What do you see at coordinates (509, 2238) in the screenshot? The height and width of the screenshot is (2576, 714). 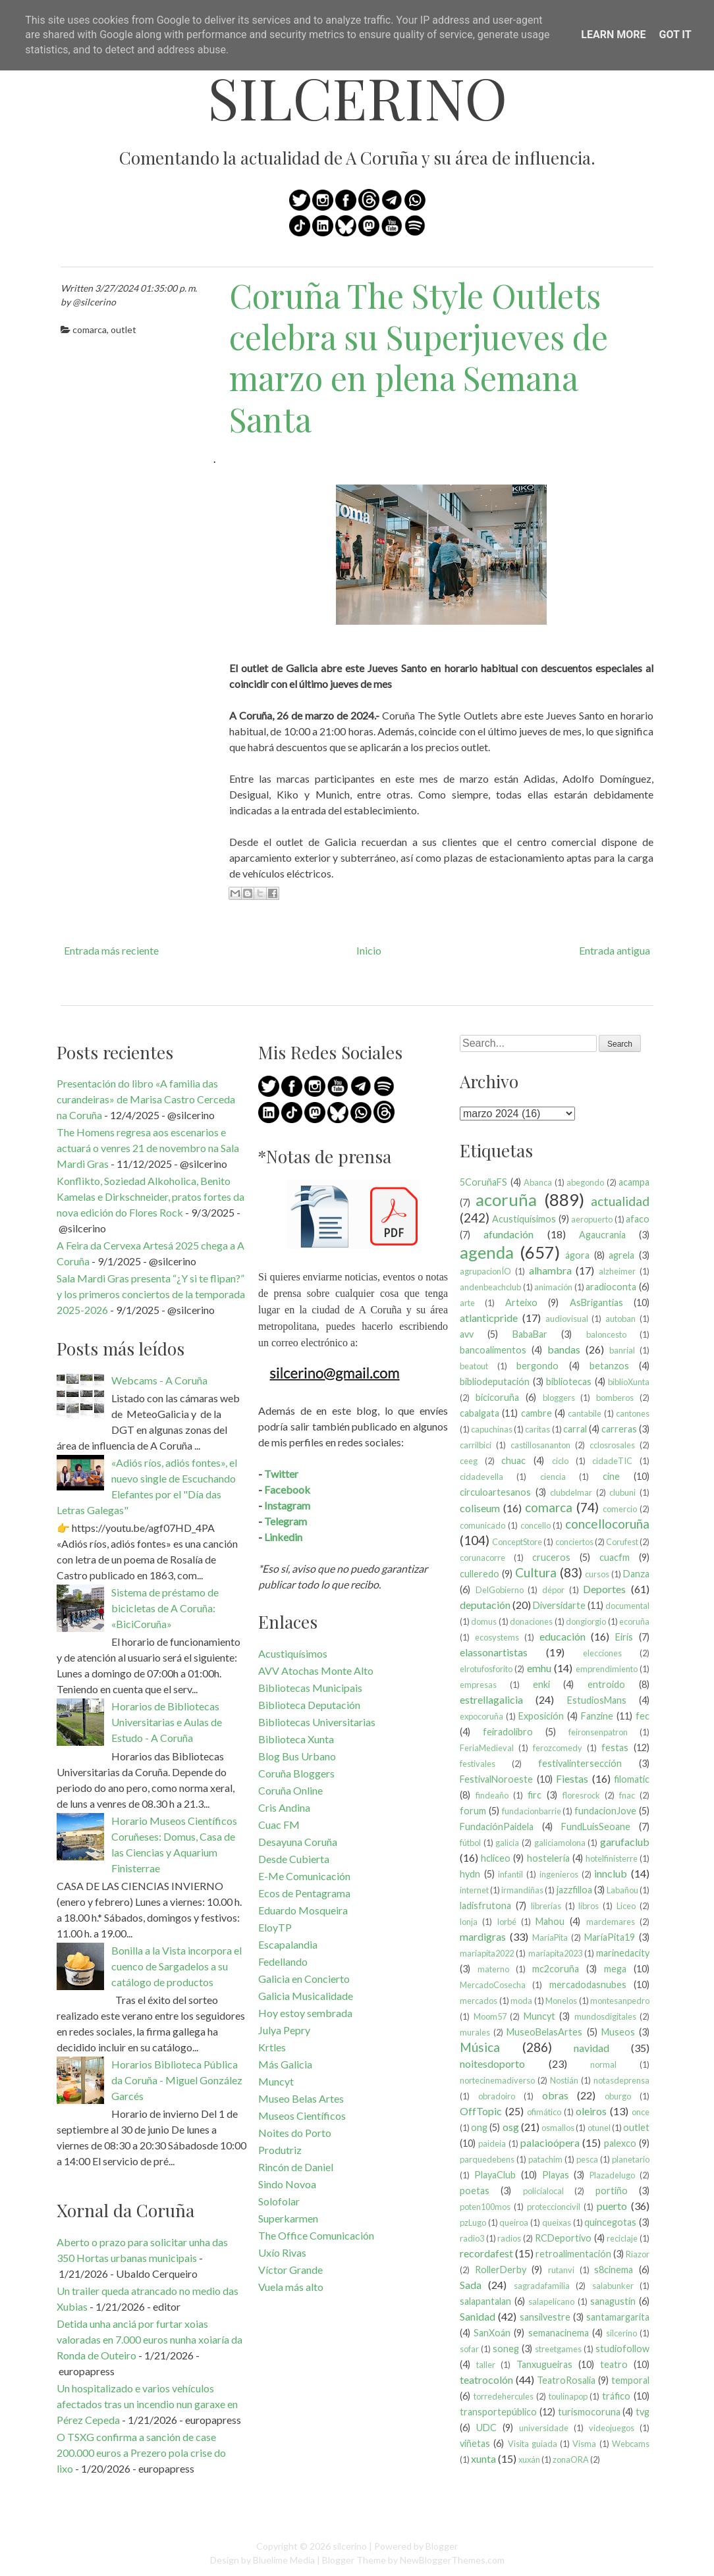 I see `radios` at bounding box center [509, 2238].